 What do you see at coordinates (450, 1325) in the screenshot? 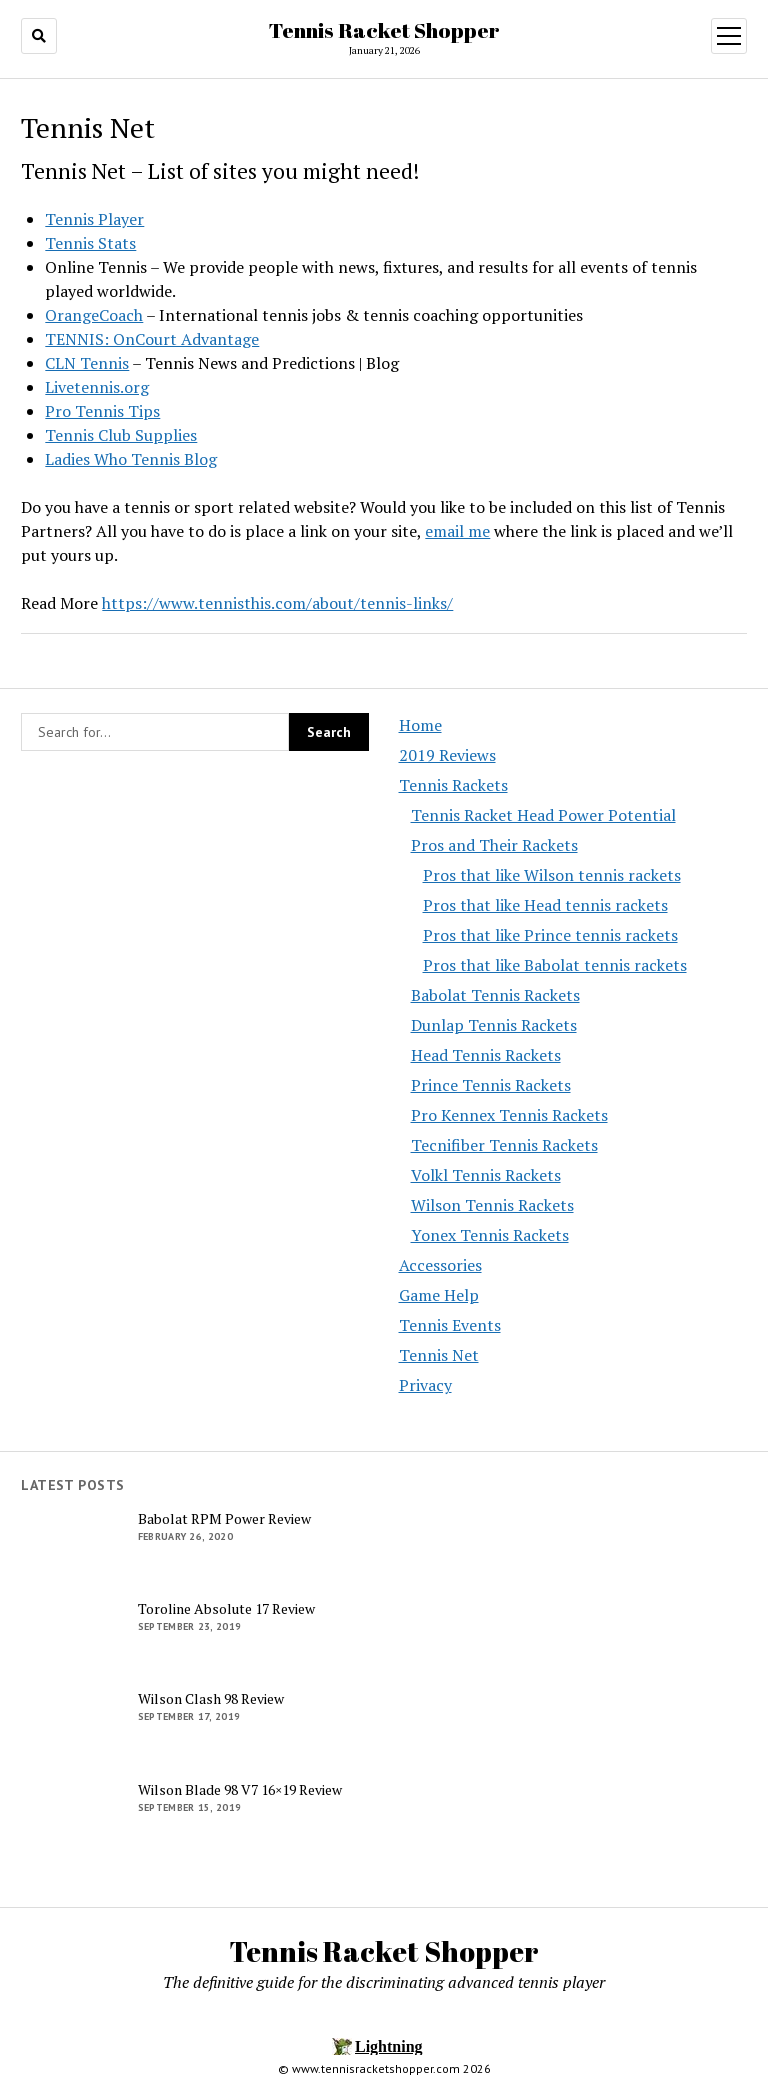
I see `Tennis Events` at bounding box center [450, 1325].